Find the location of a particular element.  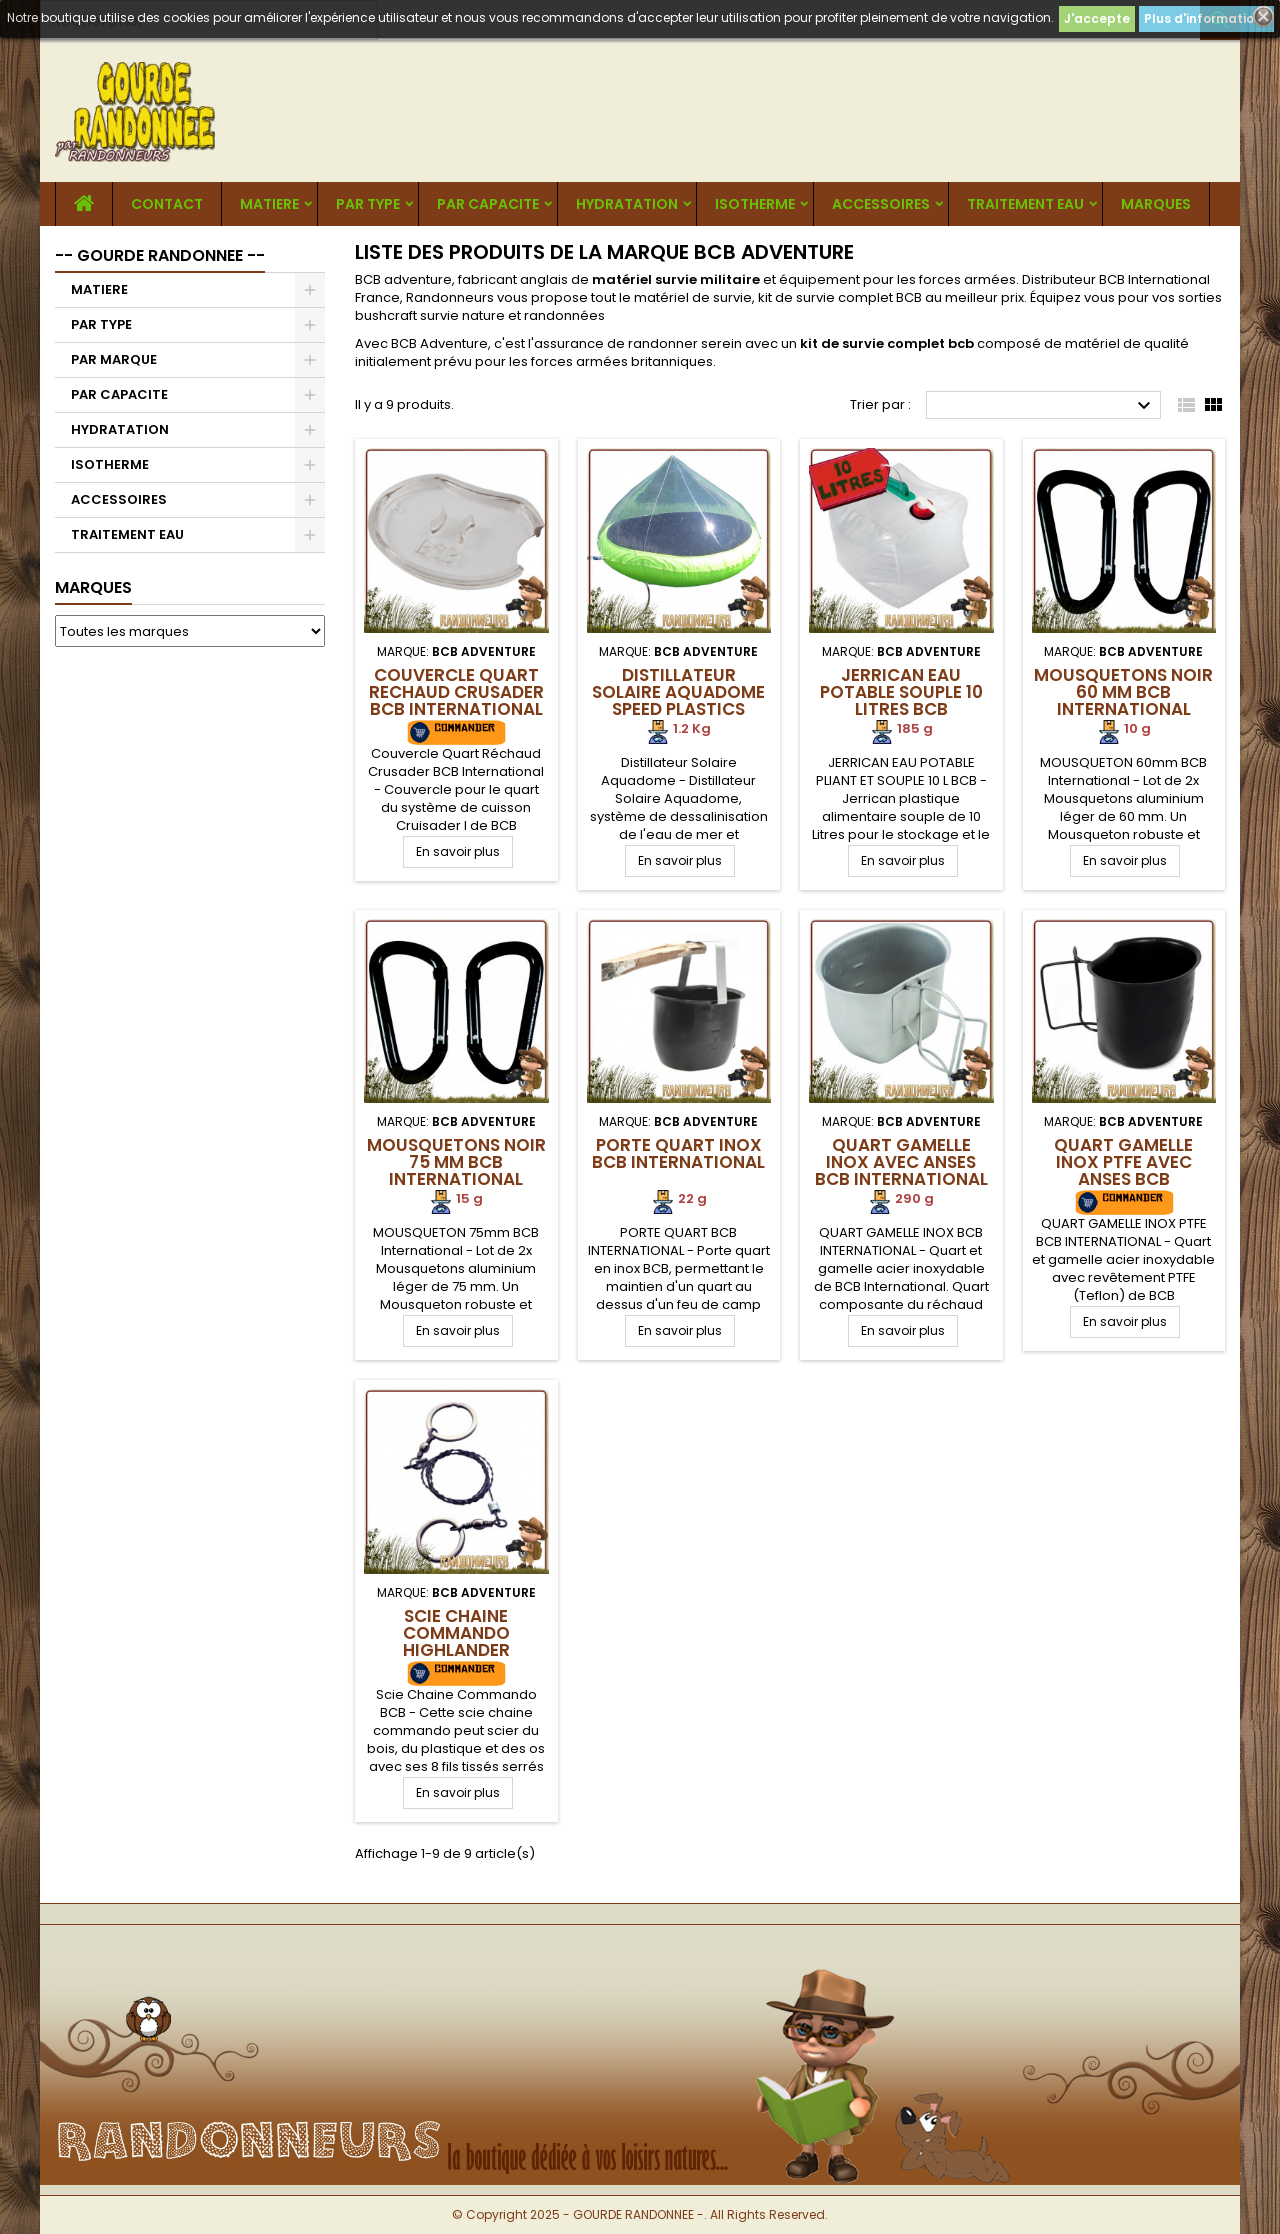

Jerrican Eau Potable Souple 10 Litres BCB International is located at coordinates (901, 700).